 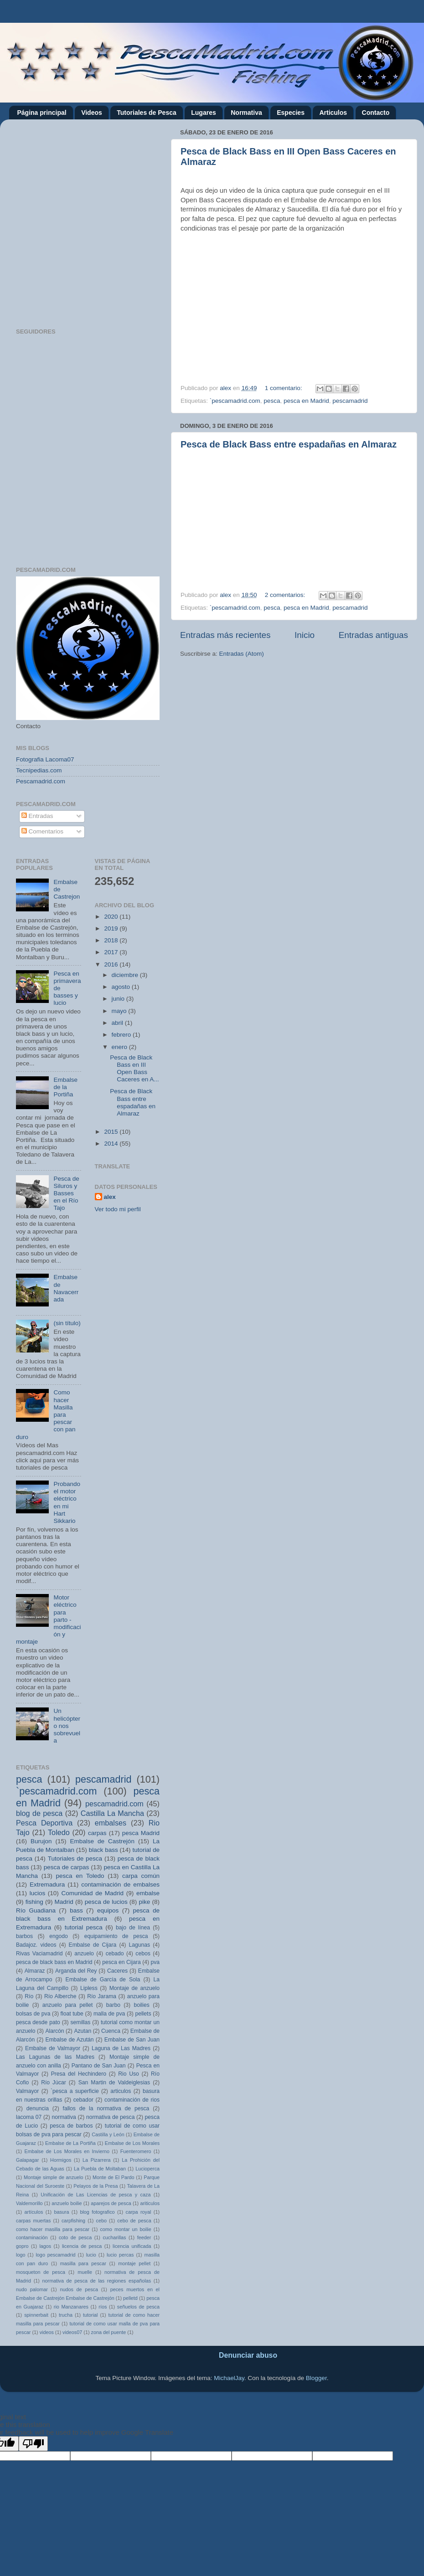 I want to click on float tube, so click(x=72, y=2013).